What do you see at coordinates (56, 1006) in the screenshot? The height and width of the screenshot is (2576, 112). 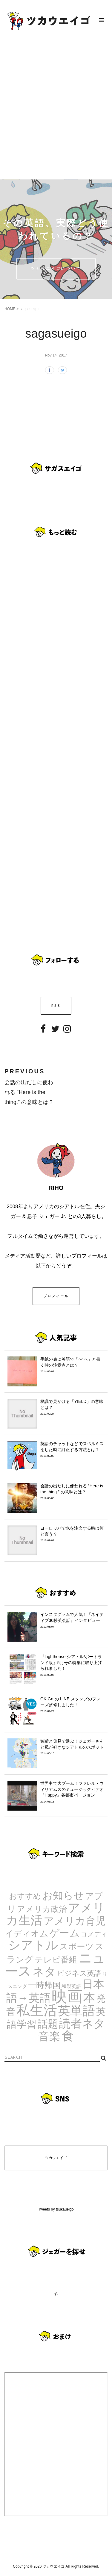 I see `RSS` at bounding box center [56, 1006].